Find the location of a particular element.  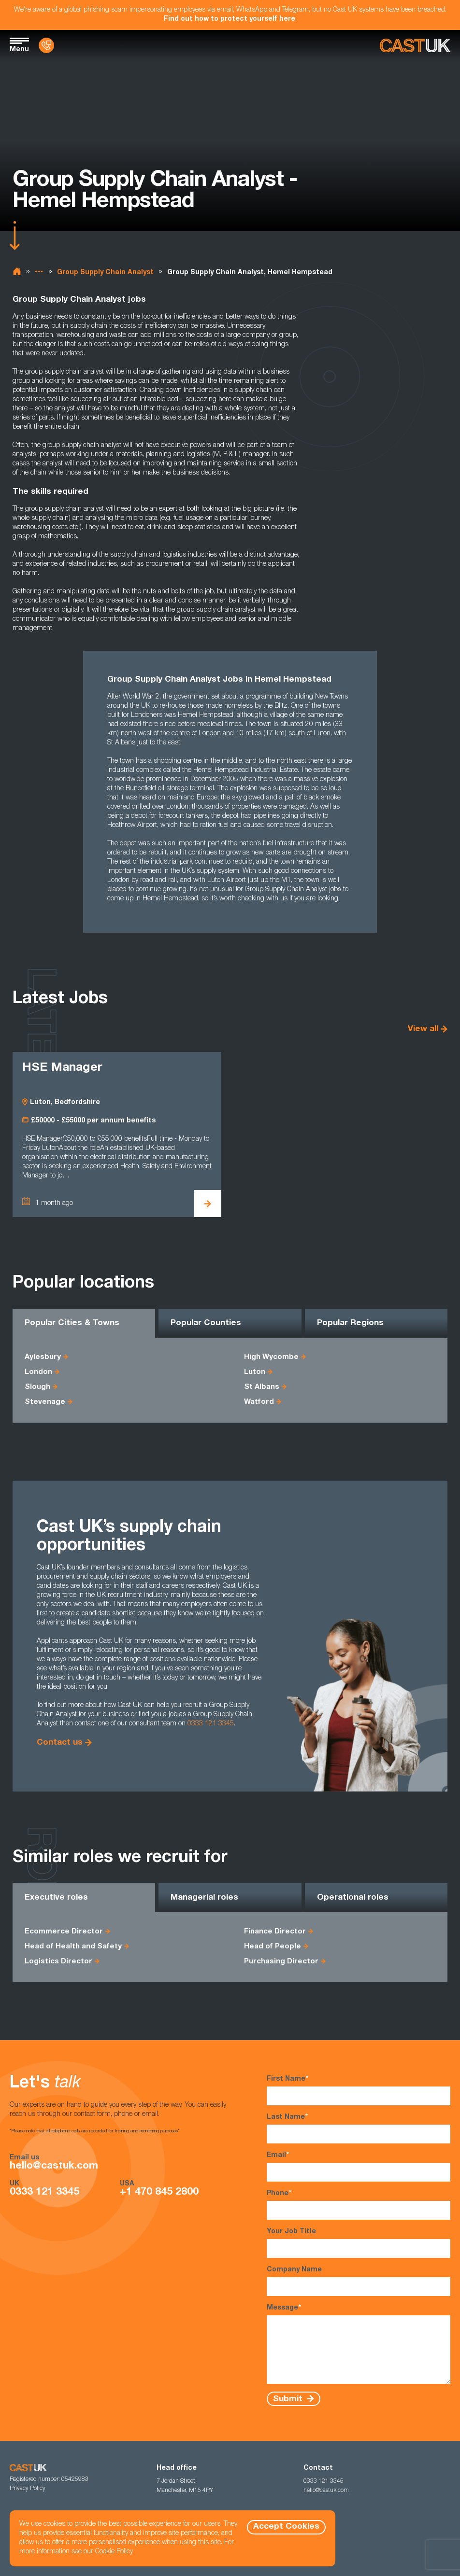

Purchasing Director is located at coordinates (281, 1961).